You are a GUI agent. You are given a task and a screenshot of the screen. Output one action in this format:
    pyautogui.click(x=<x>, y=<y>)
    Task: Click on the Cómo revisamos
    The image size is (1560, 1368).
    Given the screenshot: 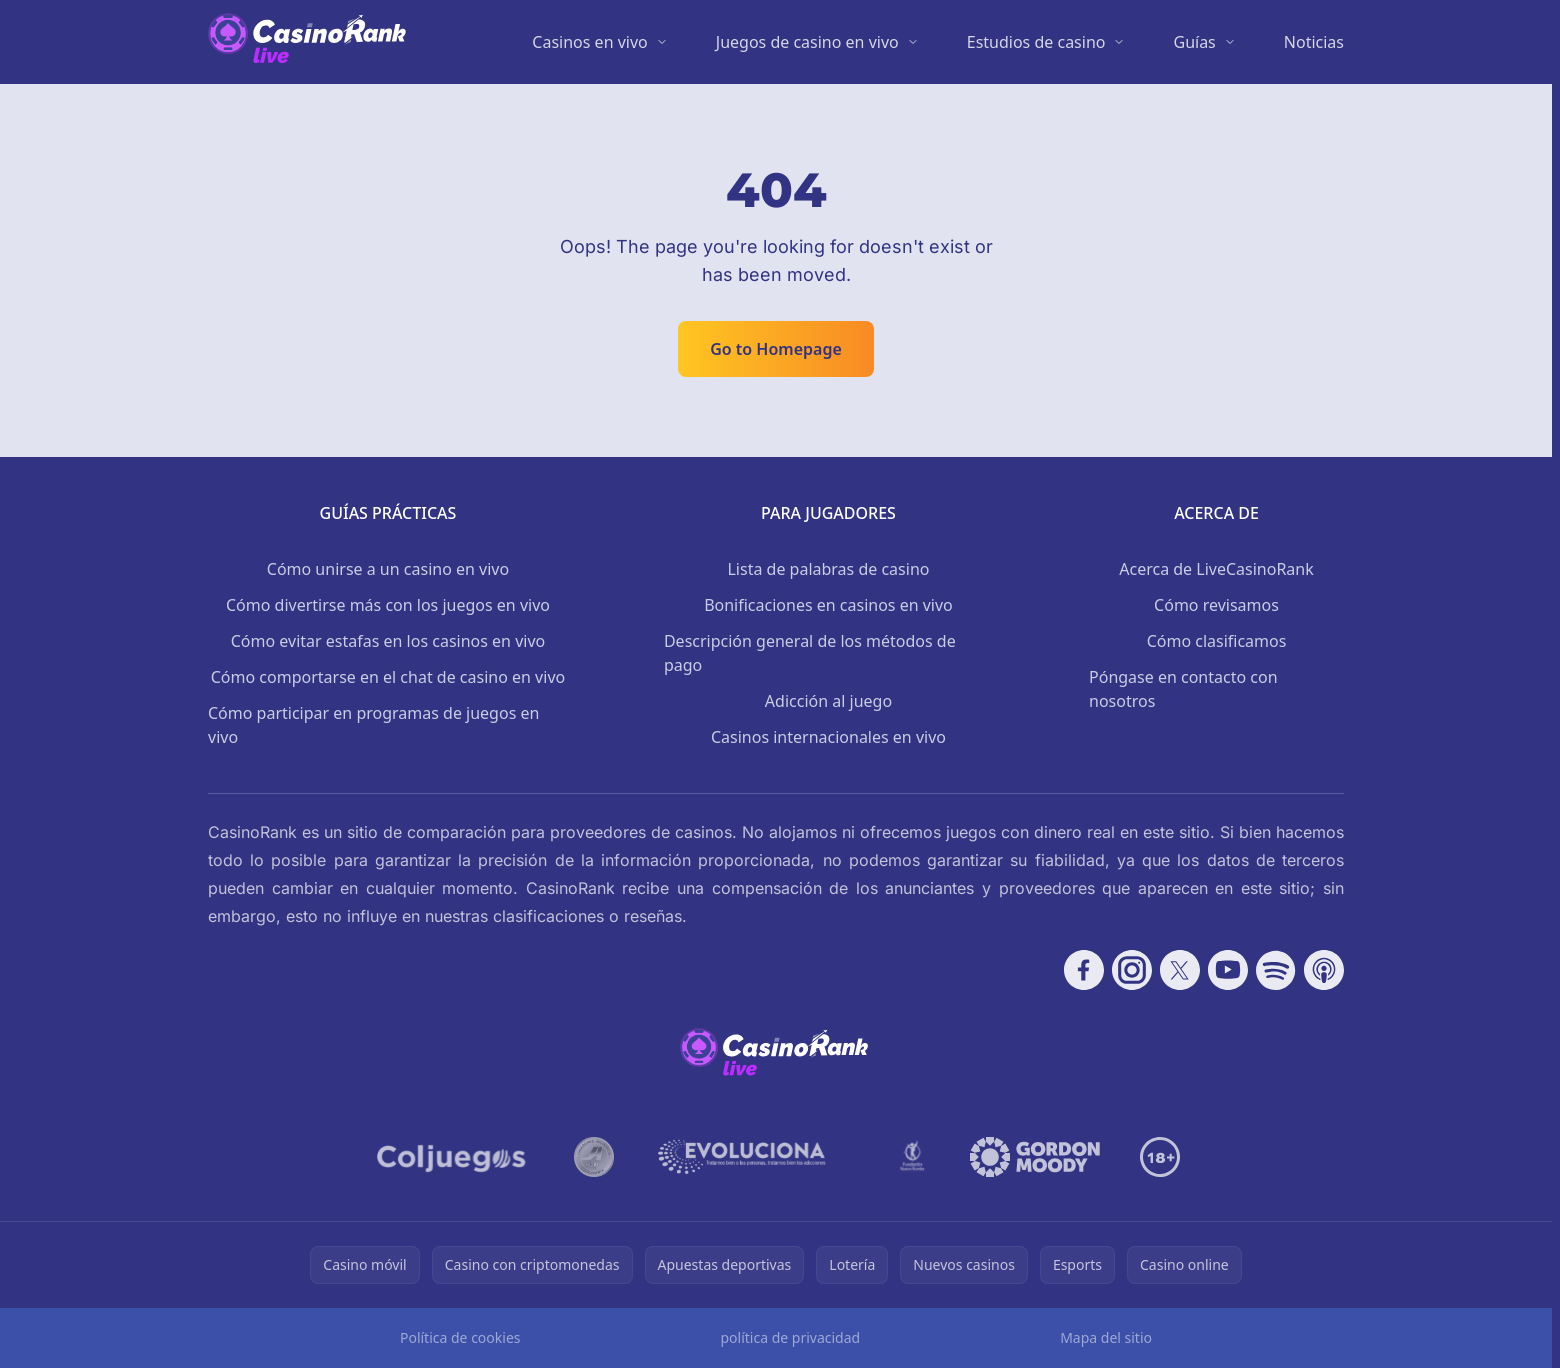 What is the action you would take?
    pyautogui.click(x=1216, y=605)
    